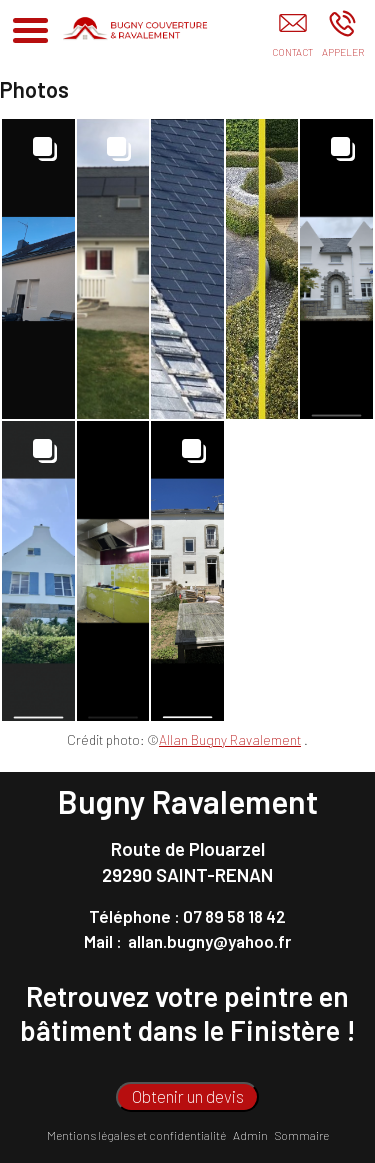 This screenshot has height=1163, width=375. Describe the element at coordinates (250, 1135) in the screenshot. I see `Admin` at that location.